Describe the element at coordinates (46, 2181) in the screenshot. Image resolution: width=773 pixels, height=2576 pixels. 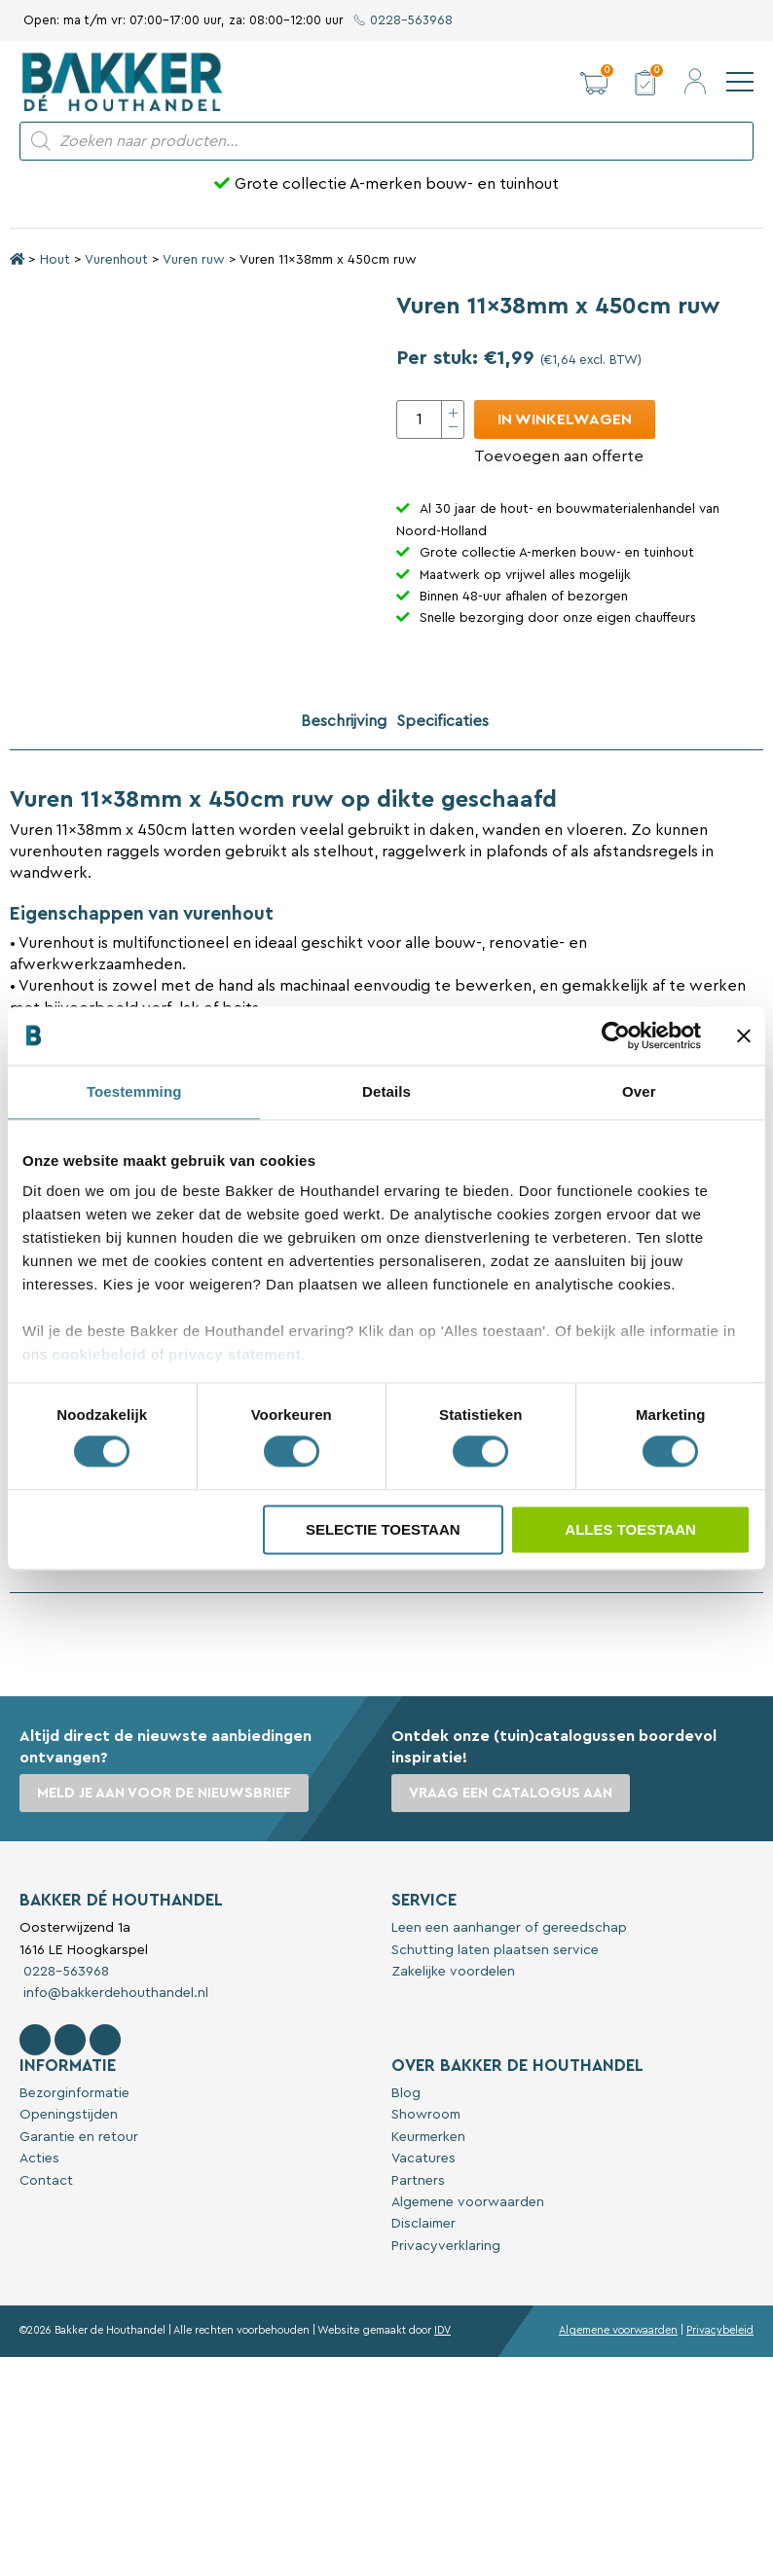
I see `Contact` at that location.